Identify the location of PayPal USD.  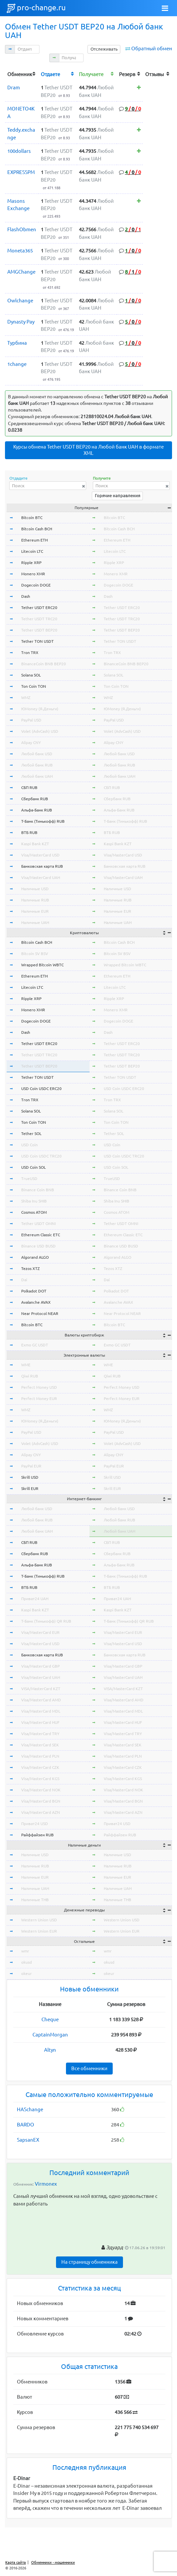
(31, 720).